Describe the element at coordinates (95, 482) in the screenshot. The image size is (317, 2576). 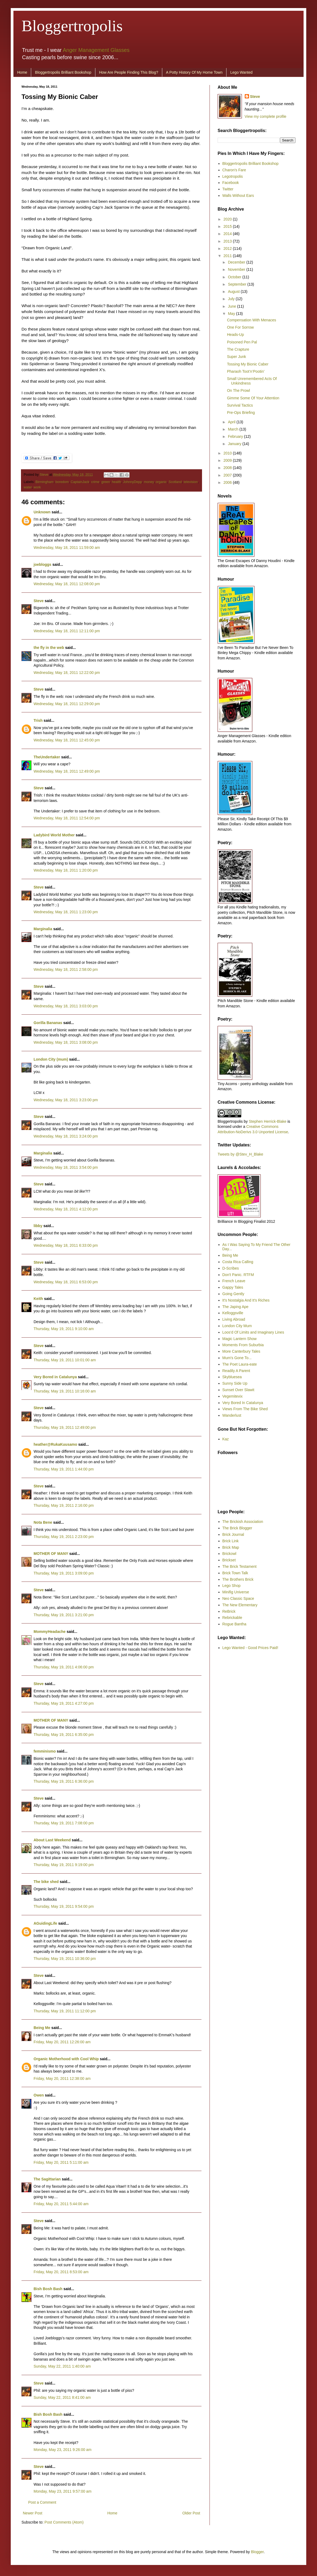
I see `crime` at that location.